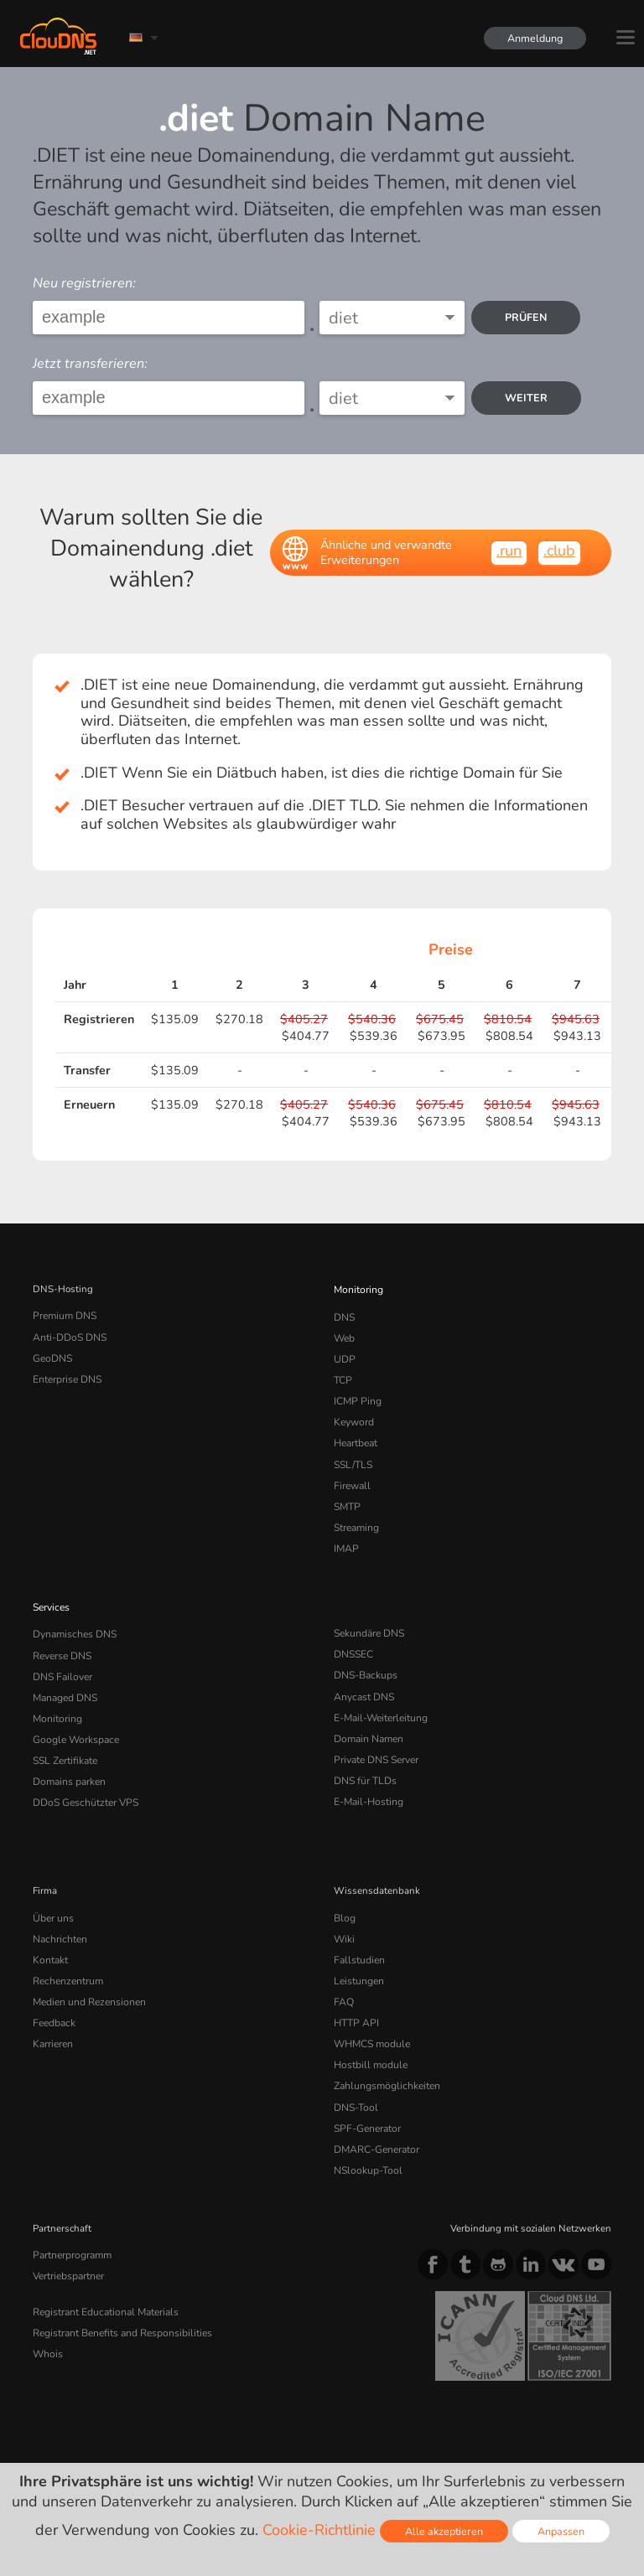  Describe the element at coordinates (90, 363) in the screenshot. I see `Jetzt transferieren:` at that location.